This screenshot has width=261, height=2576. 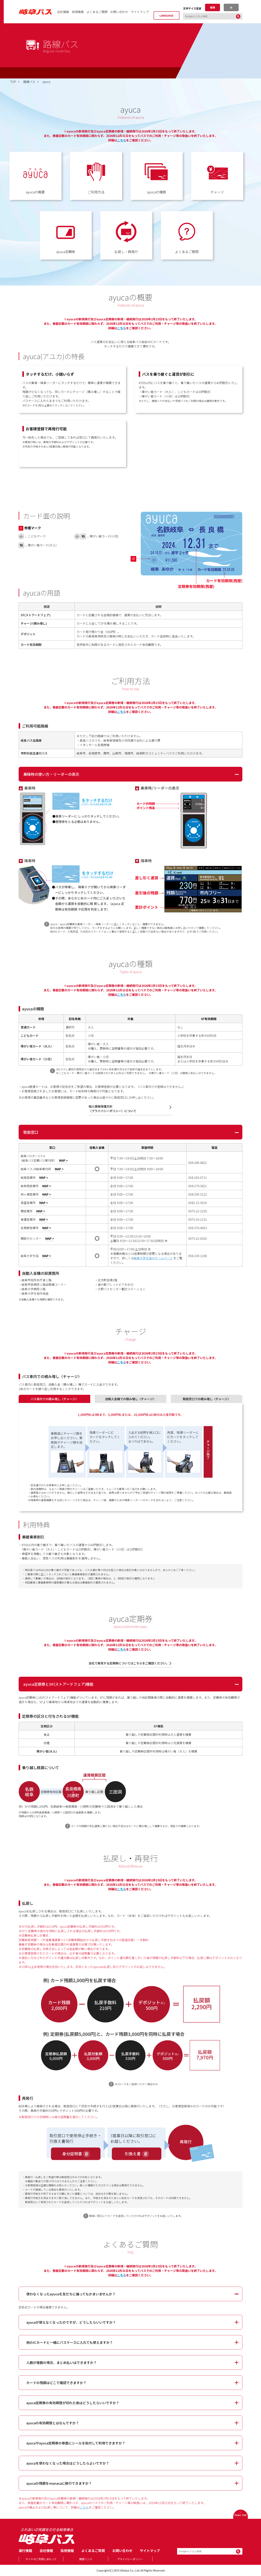 I want to click on サイトのご利用にあたって, so click(x=41, y=2559).